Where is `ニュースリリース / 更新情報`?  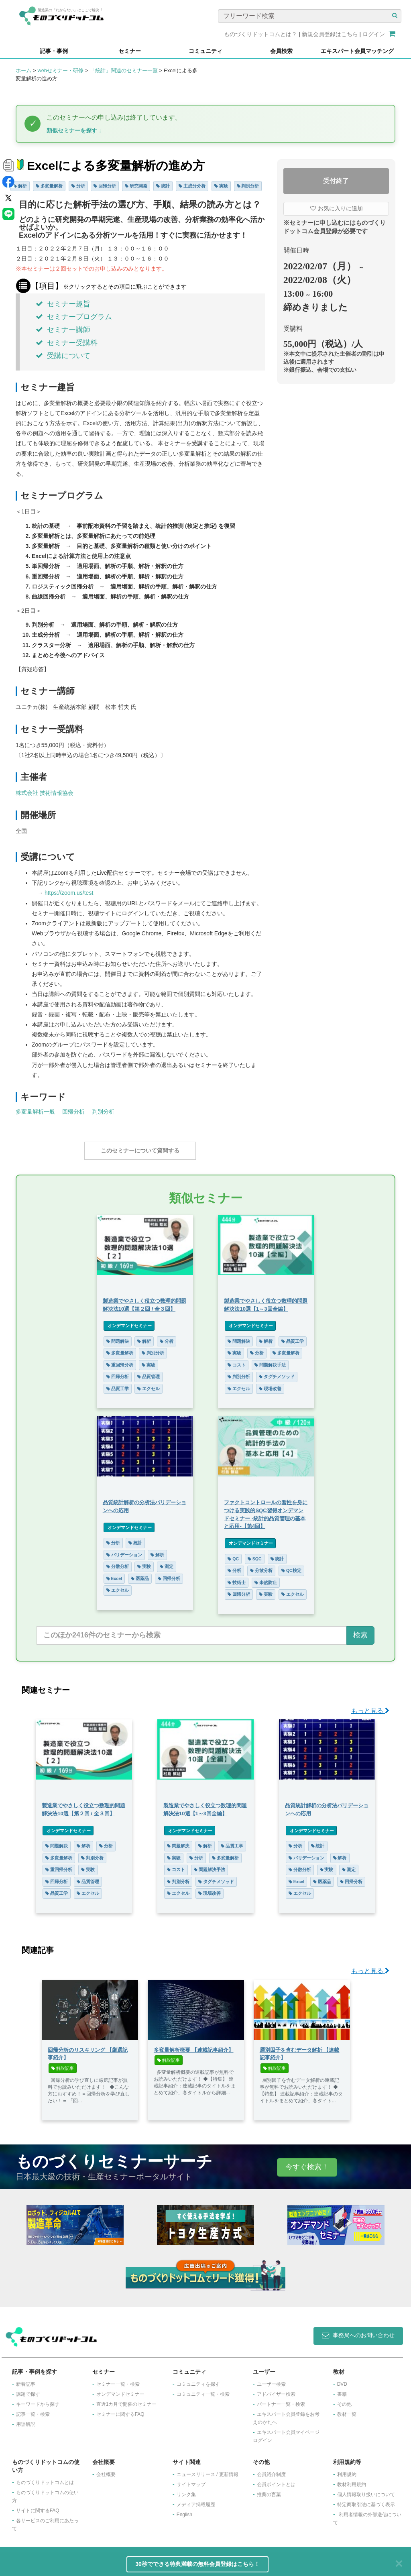
ニュースリリース / 更新情報 is located at coordinates (207, 2470).